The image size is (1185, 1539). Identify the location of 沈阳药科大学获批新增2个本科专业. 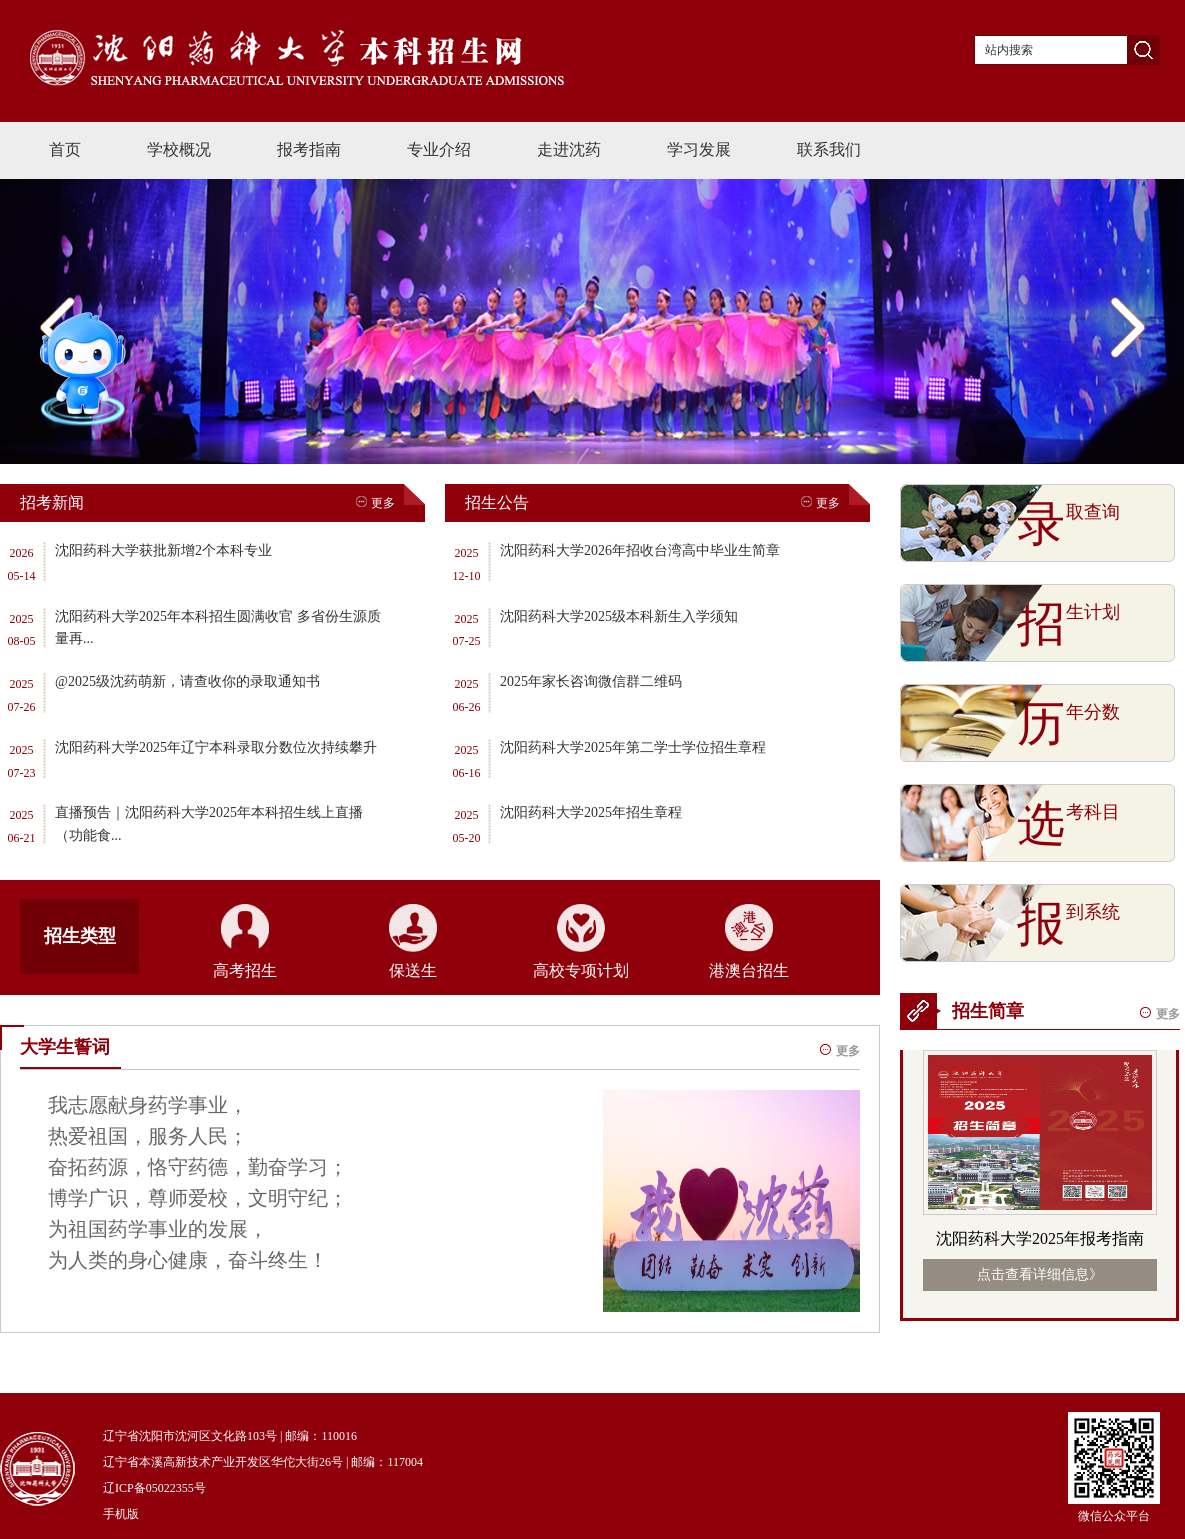
(163, 550).